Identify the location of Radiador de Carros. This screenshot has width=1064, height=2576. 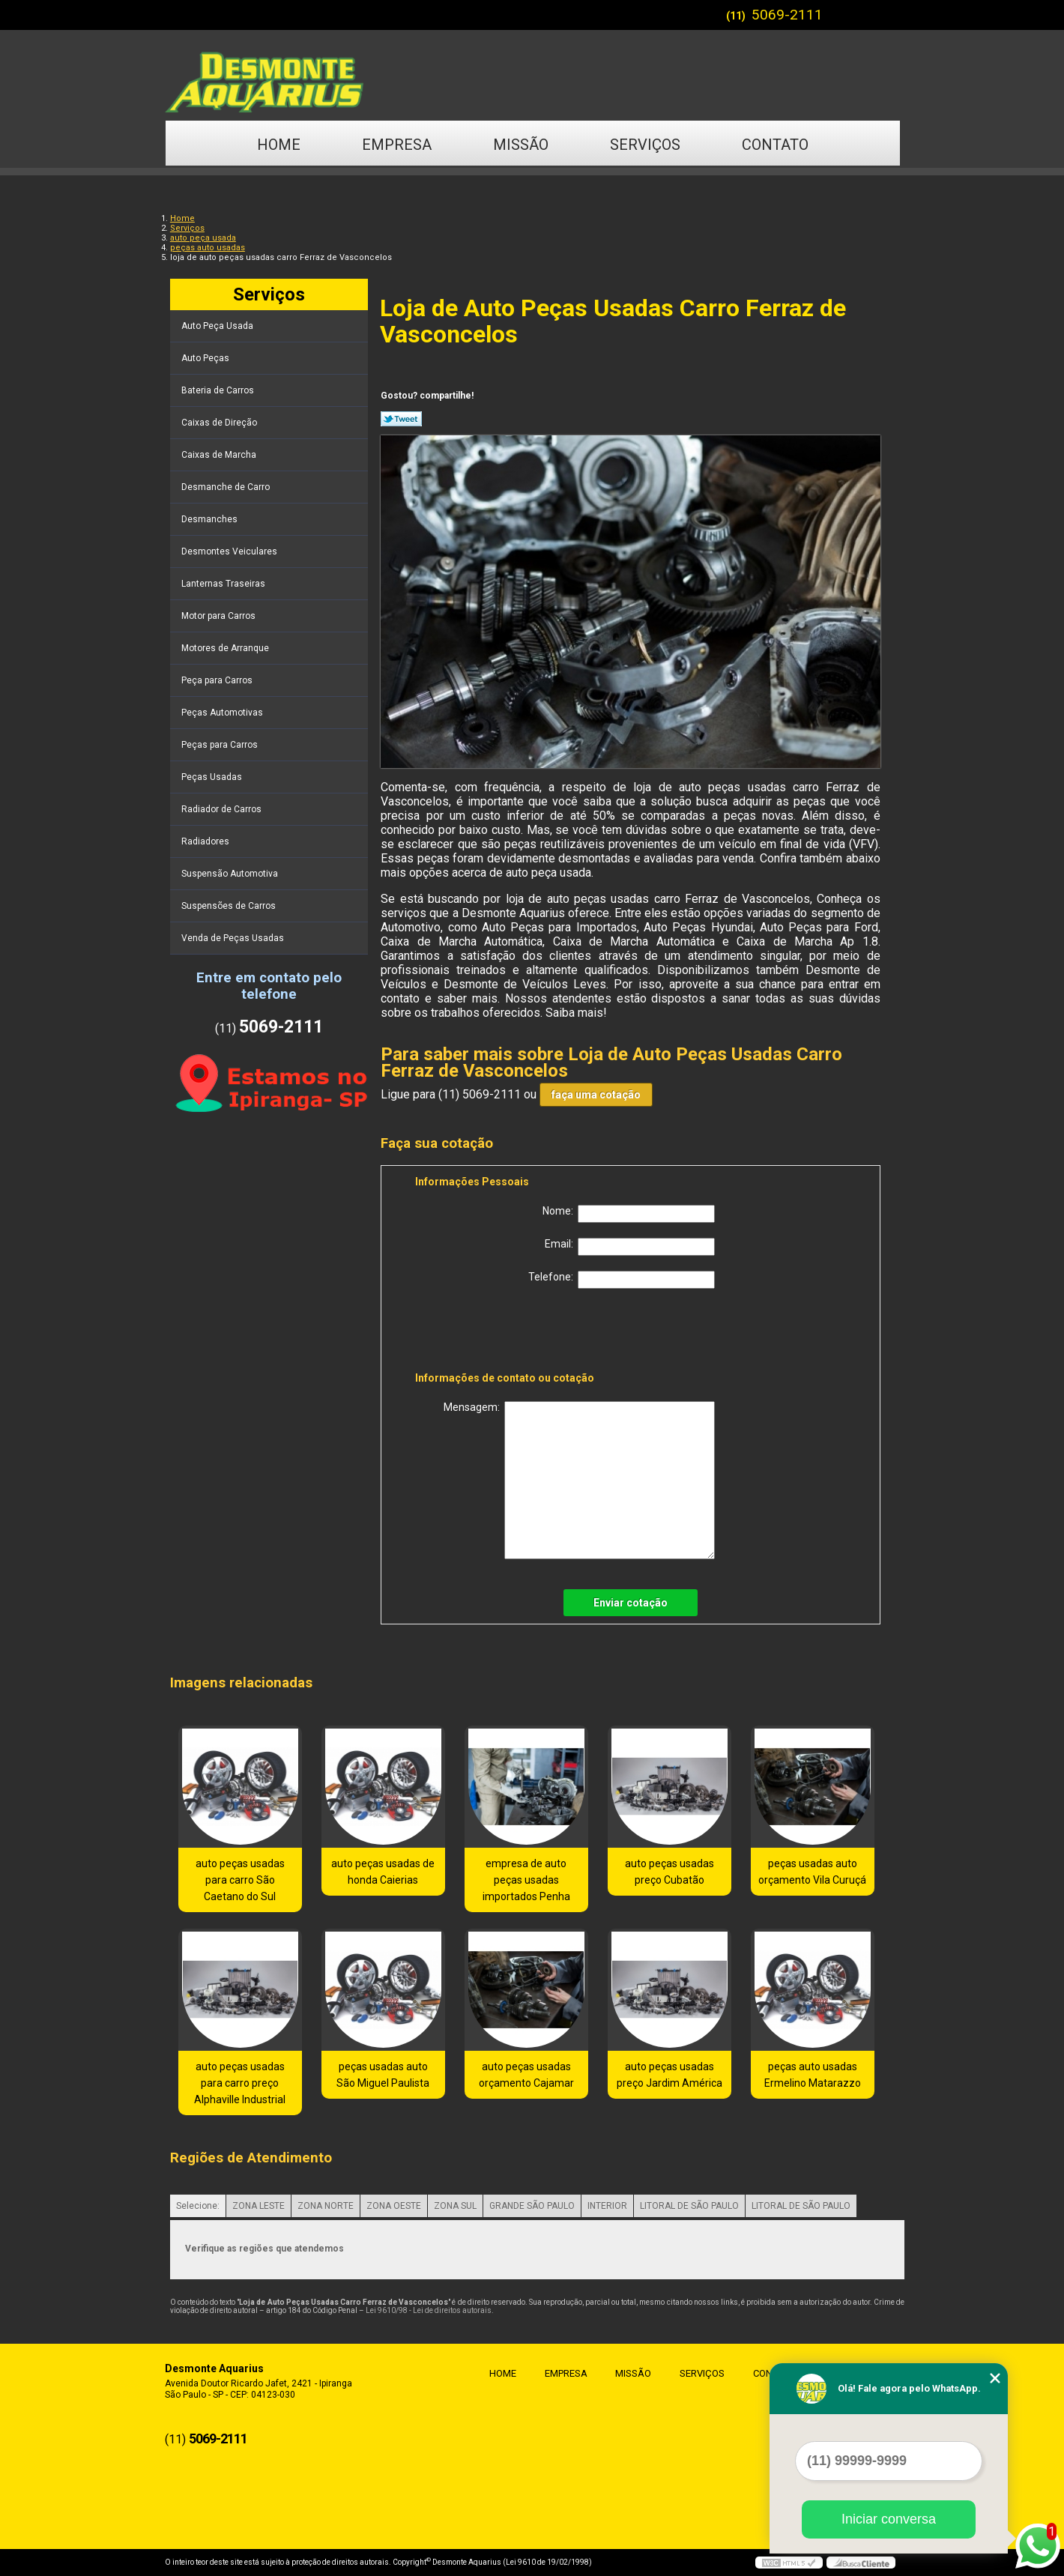
(222, 809).